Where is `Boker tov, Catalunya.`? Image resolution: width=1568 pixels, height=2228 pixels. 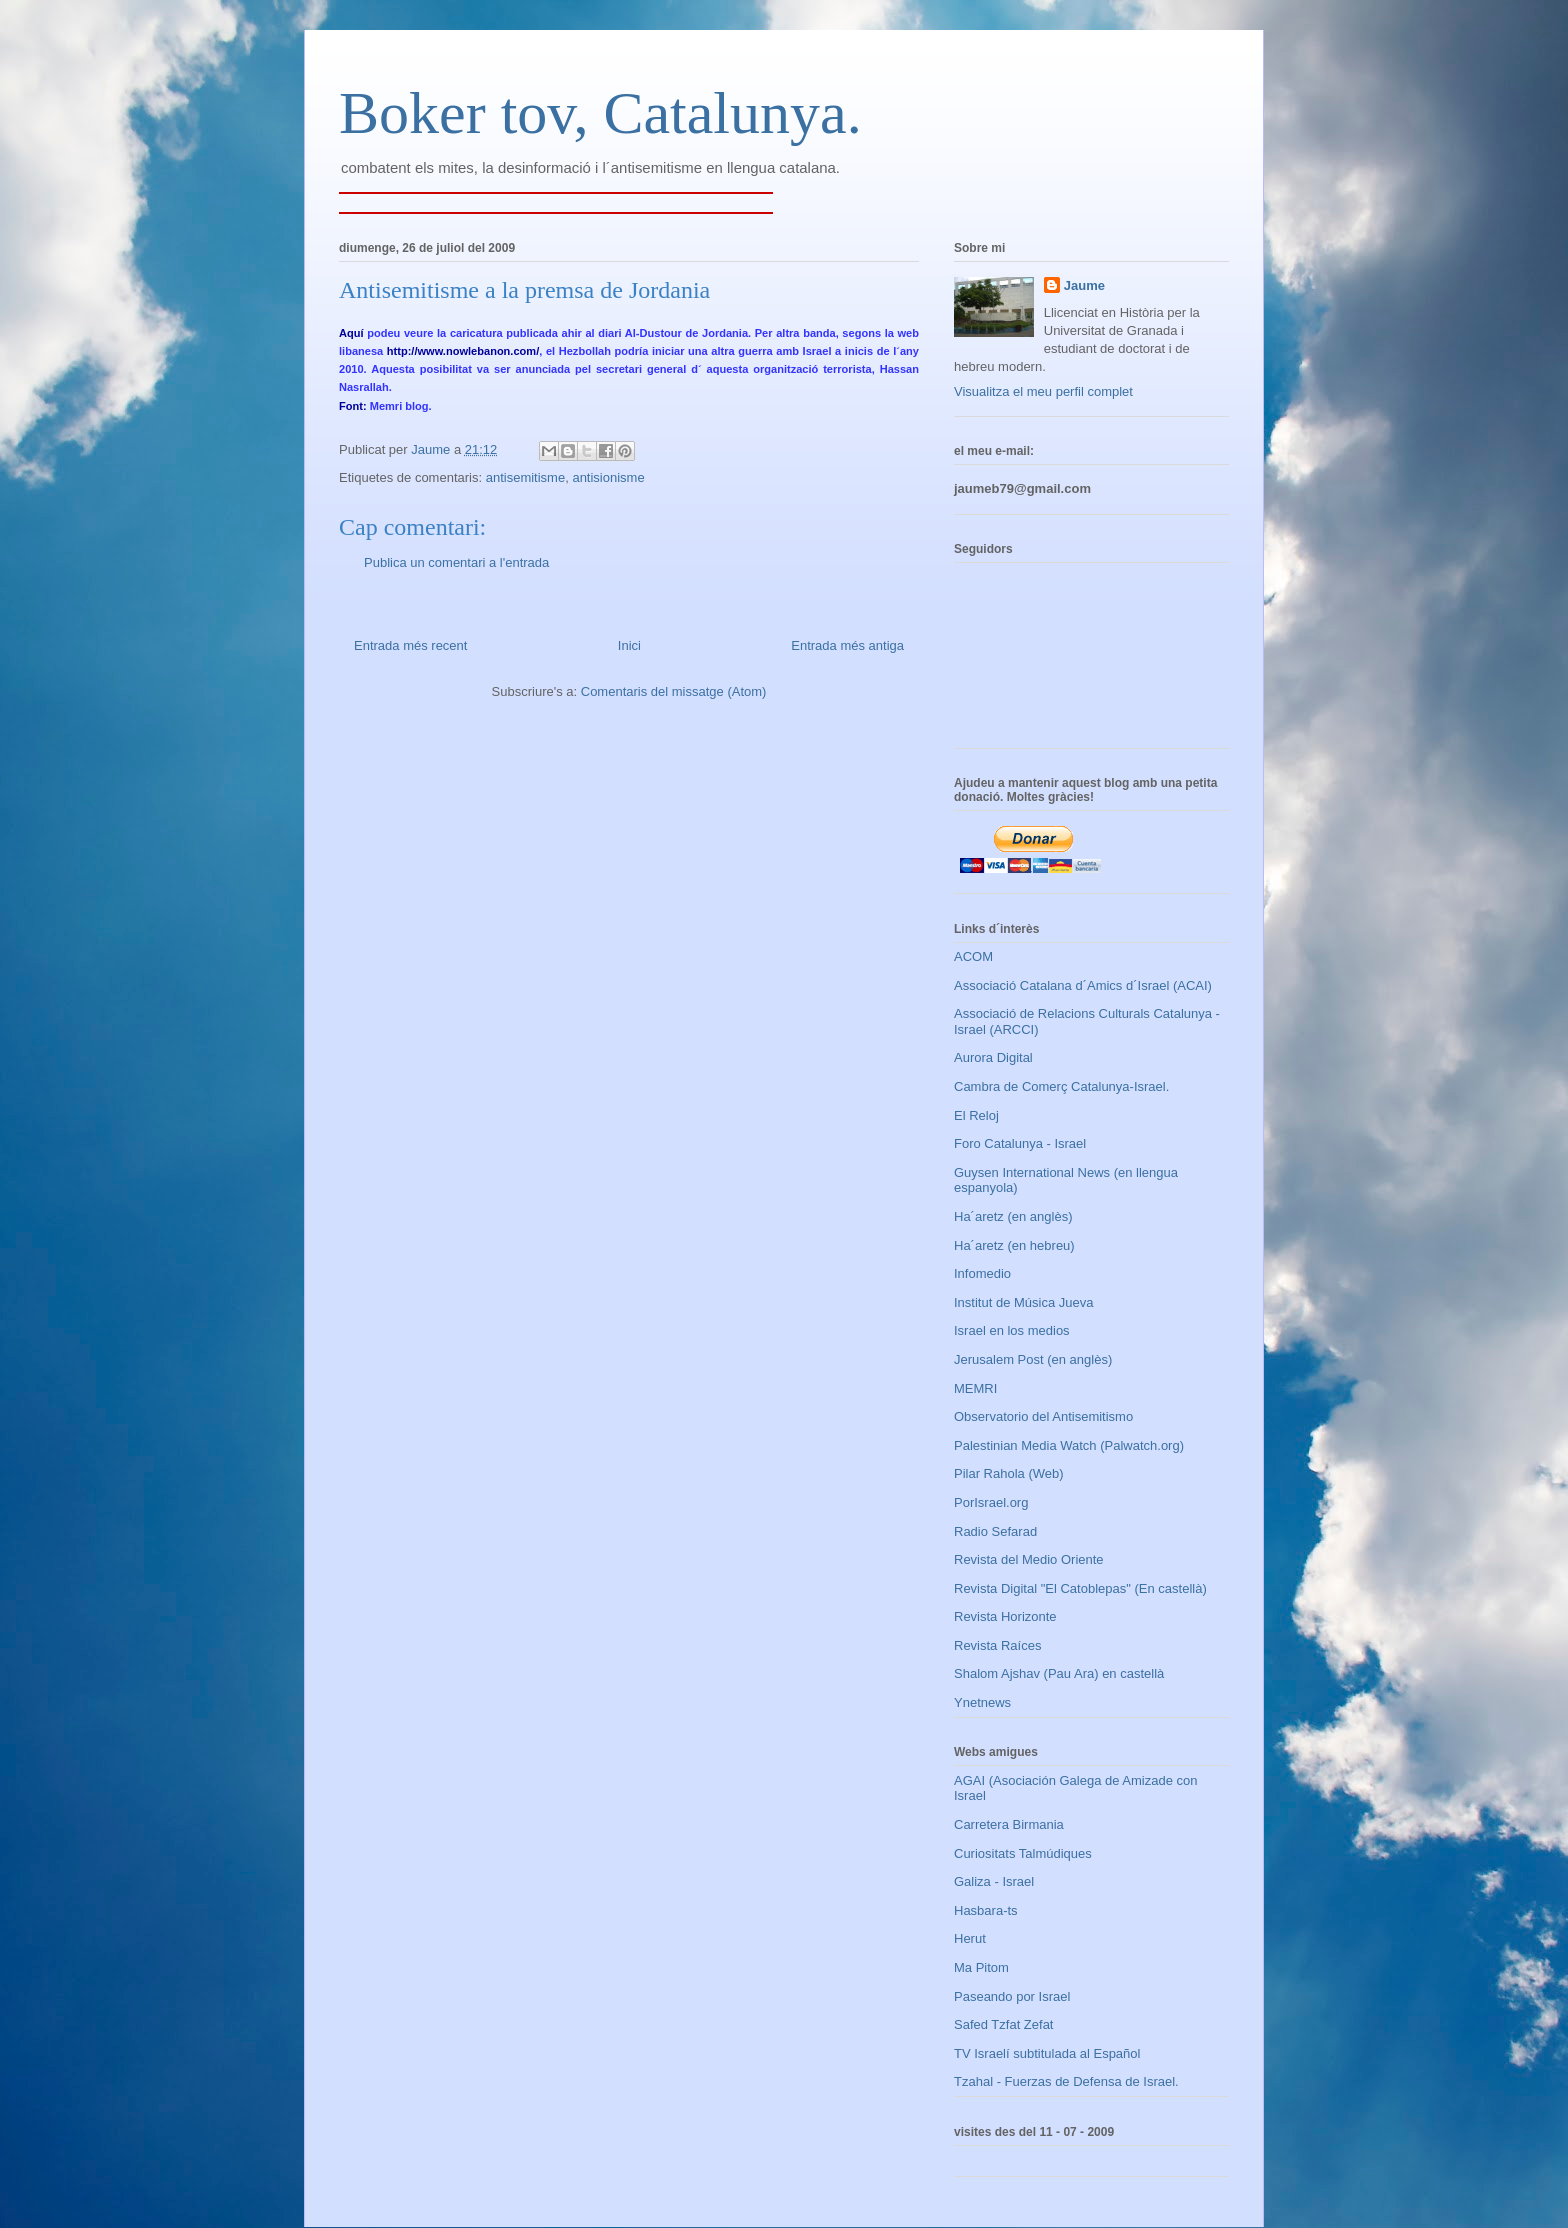 Boker tov, Catalunya. is located at coordinates (600, 113).